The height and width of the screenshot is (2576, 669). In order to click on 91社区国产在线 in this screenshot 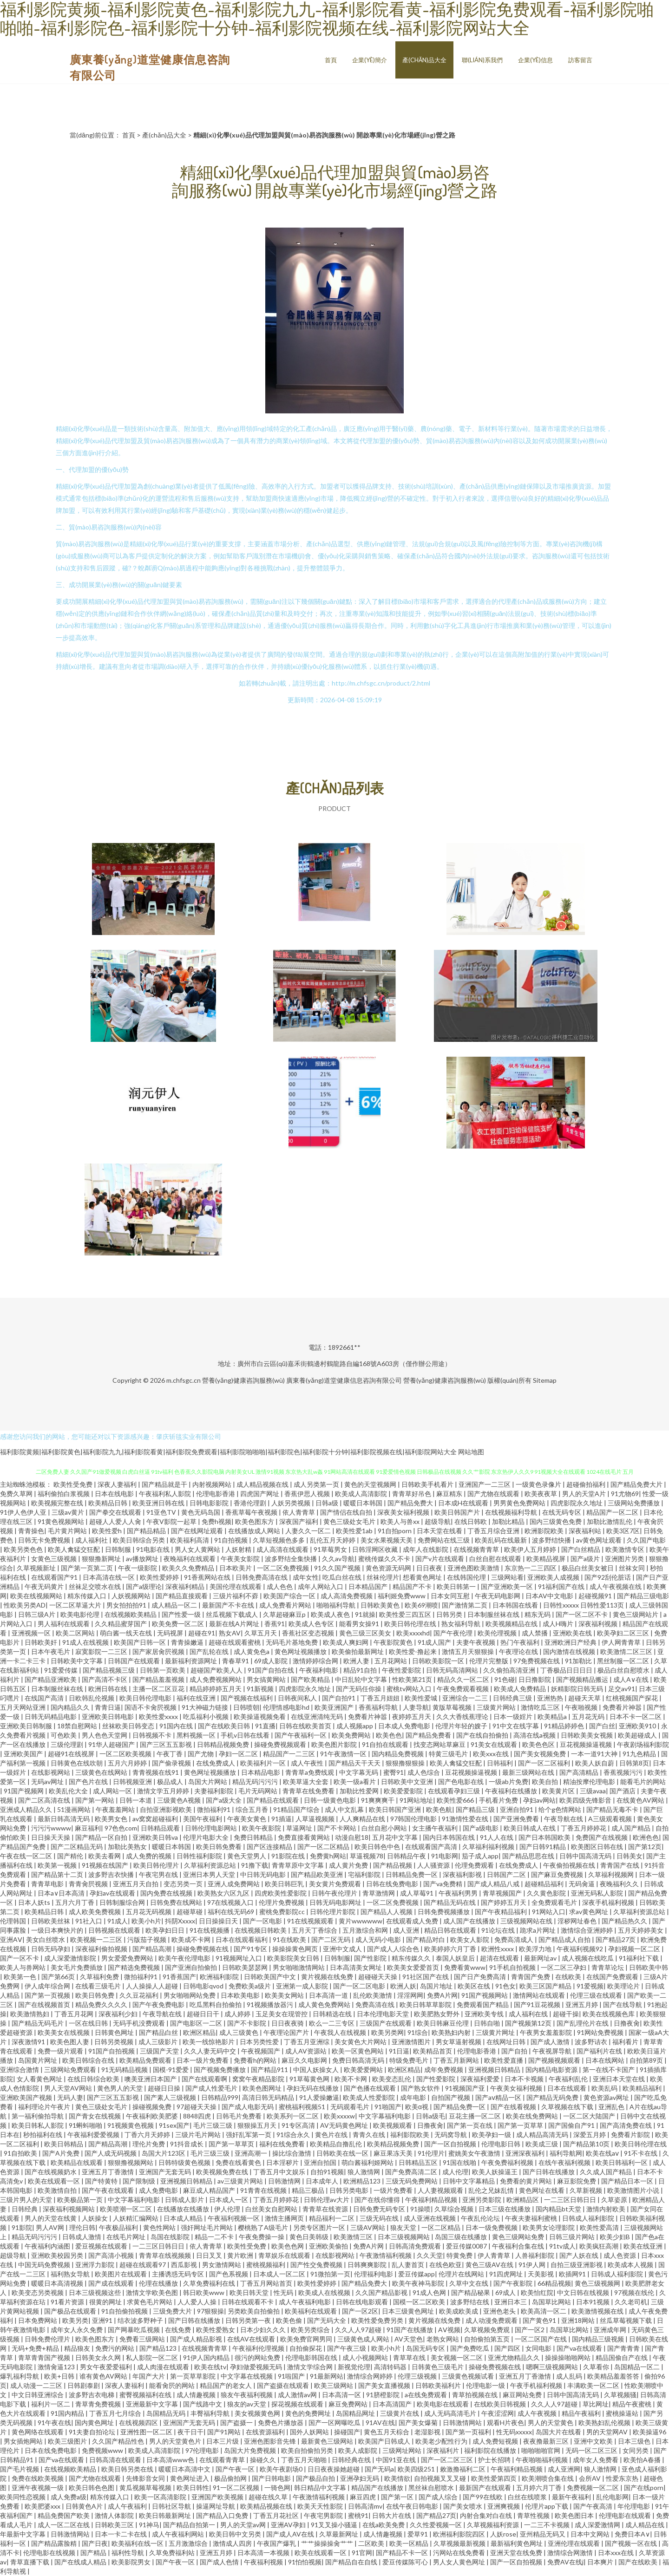, I will do `click(426, 1977)`.